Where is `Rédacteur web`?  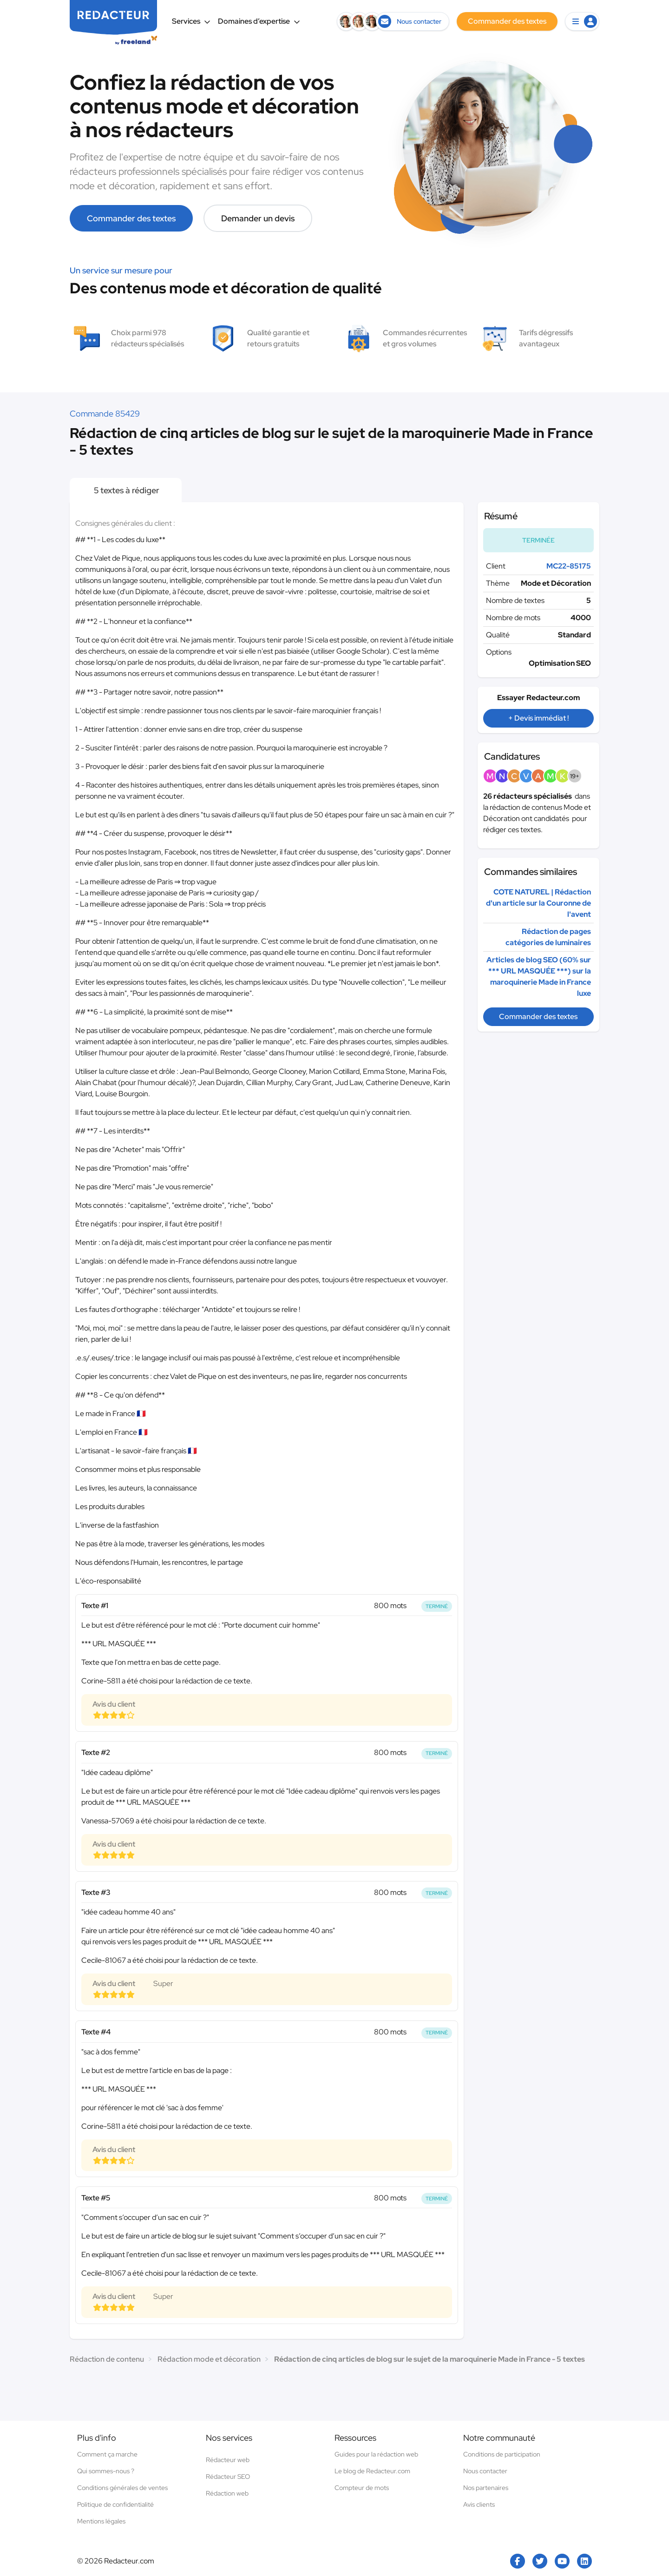
Rédacteur web is located at coordinates (227, 2460).